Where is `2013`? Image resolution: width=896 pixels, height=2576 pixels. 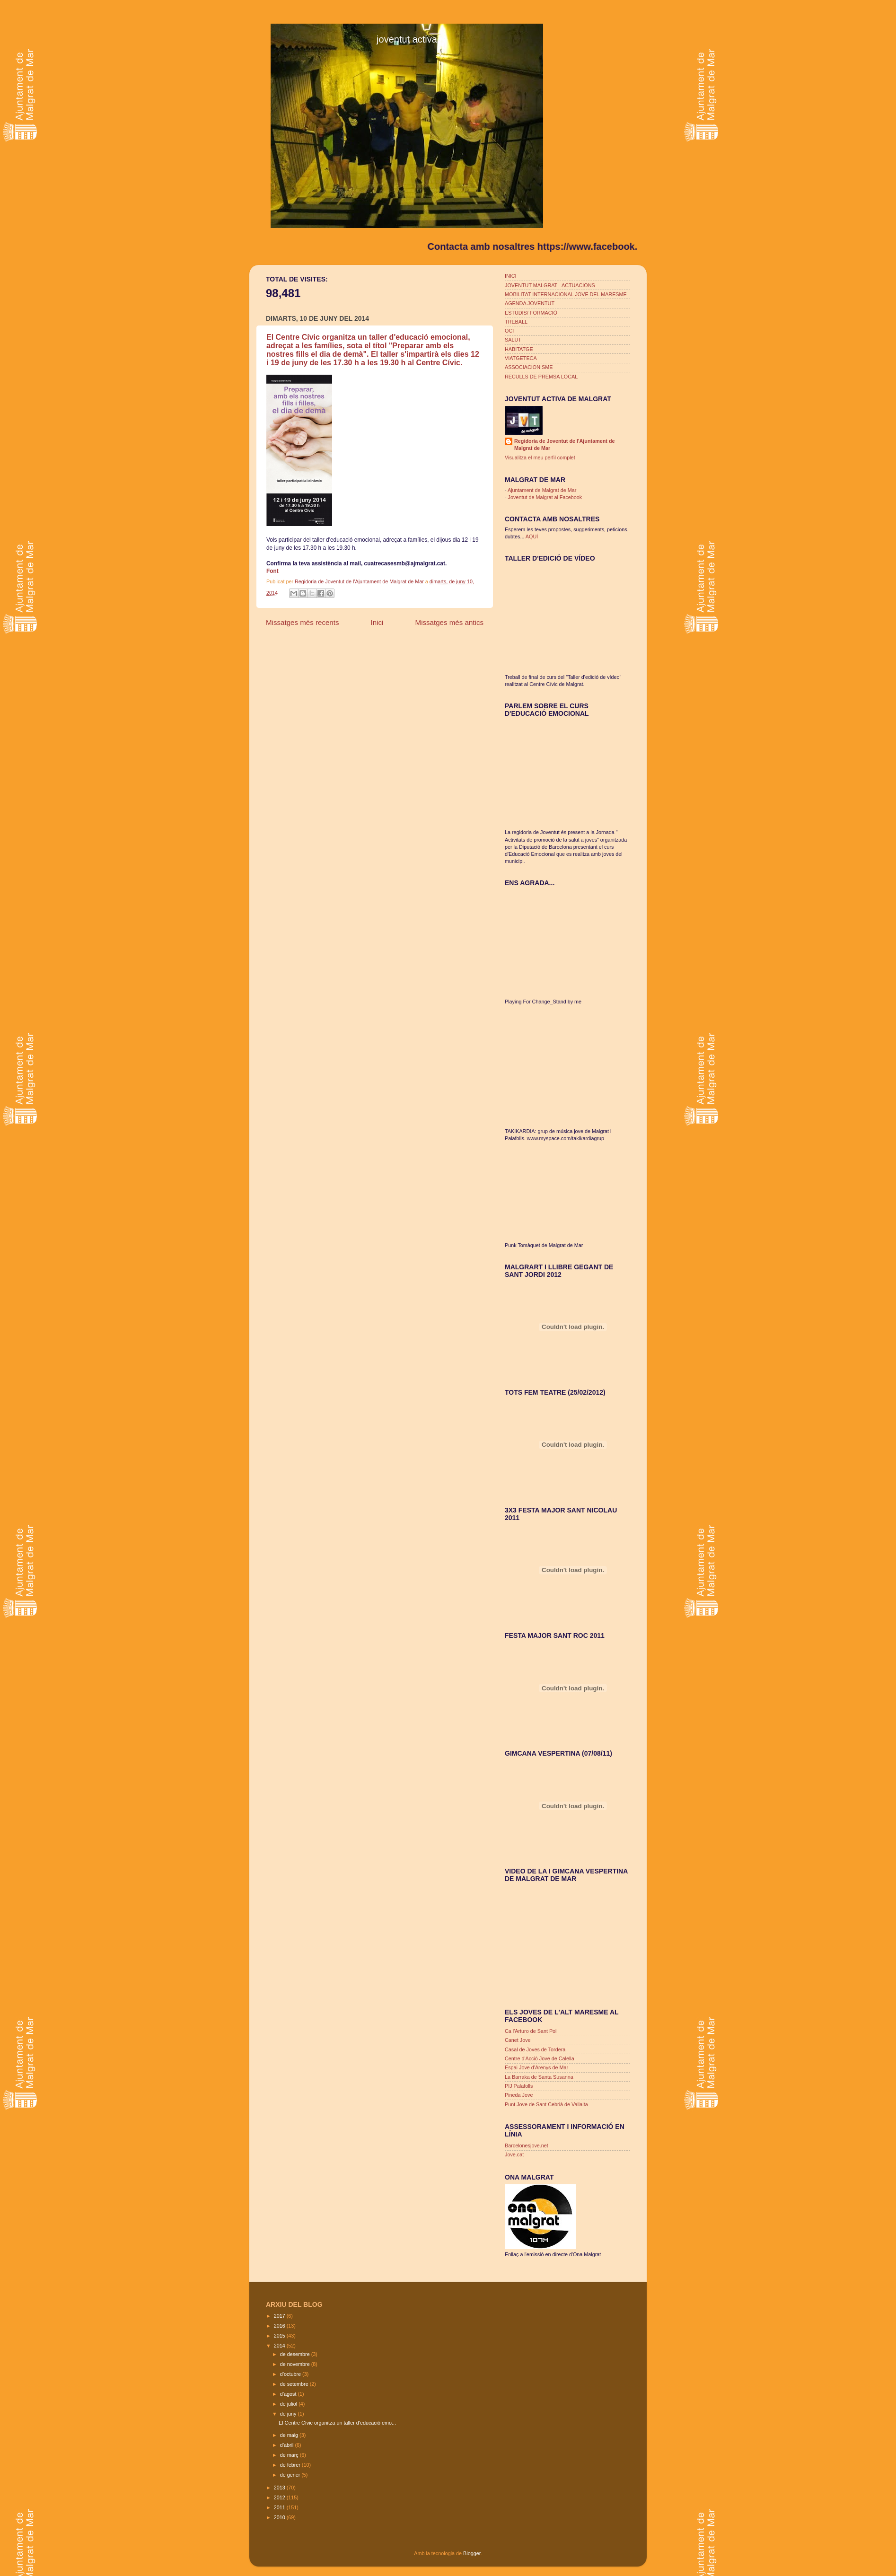
2013 is located at coordinates (280, 2487).